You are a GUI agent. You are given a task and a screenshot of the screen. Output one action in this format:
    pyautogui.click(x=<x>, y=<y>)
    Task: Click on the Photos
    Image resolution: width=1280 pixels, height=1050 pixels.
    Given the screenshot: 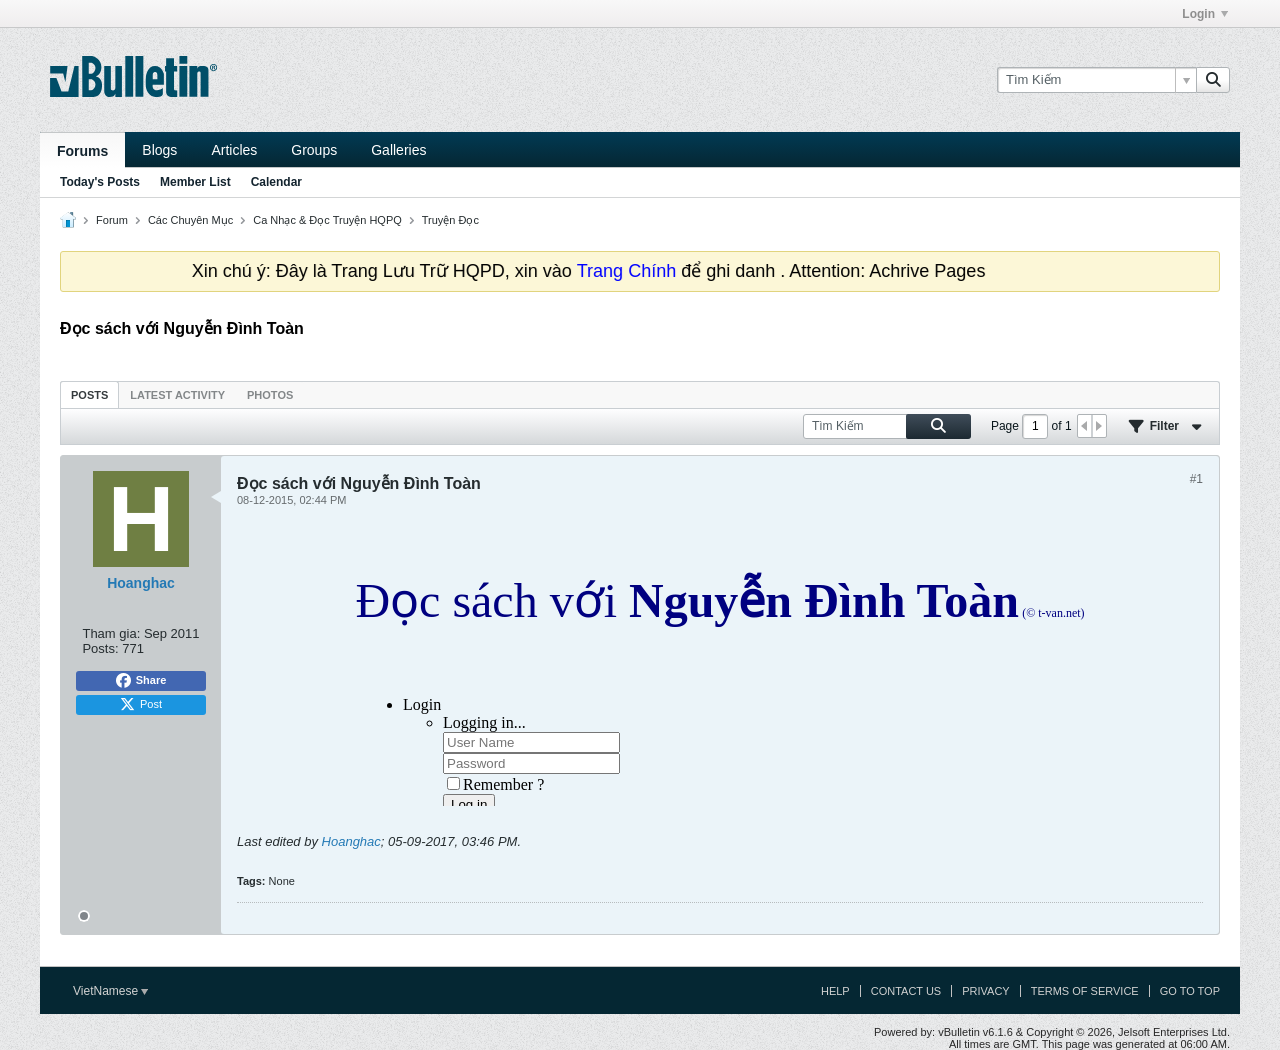 What is the action you would take?
    pyautogui.click(x=270, y=395)
    